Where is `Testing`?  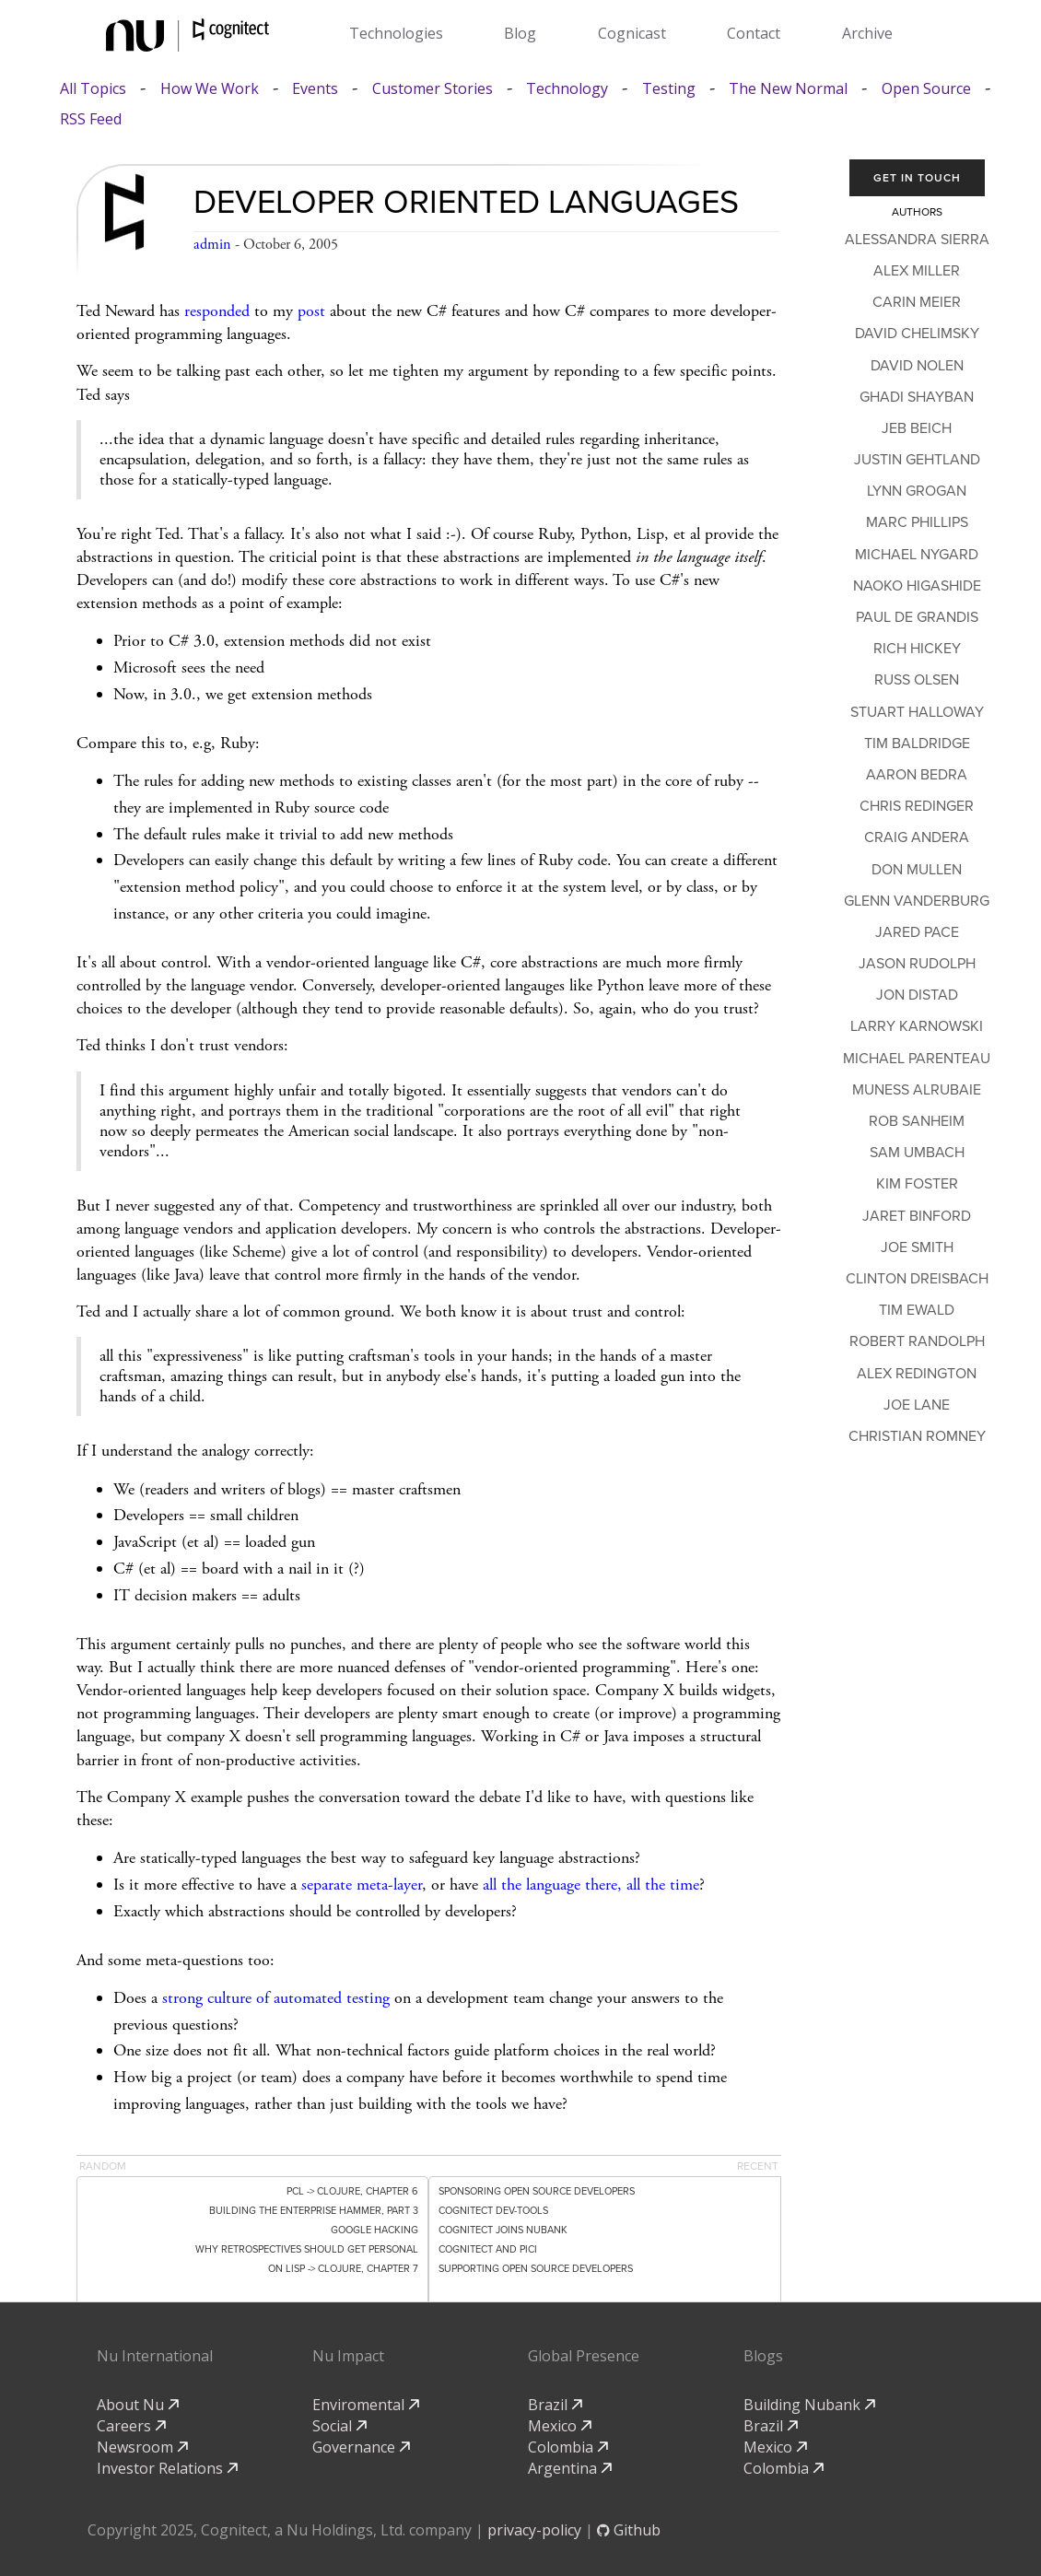 Testing is located at coordinates (669, 89).